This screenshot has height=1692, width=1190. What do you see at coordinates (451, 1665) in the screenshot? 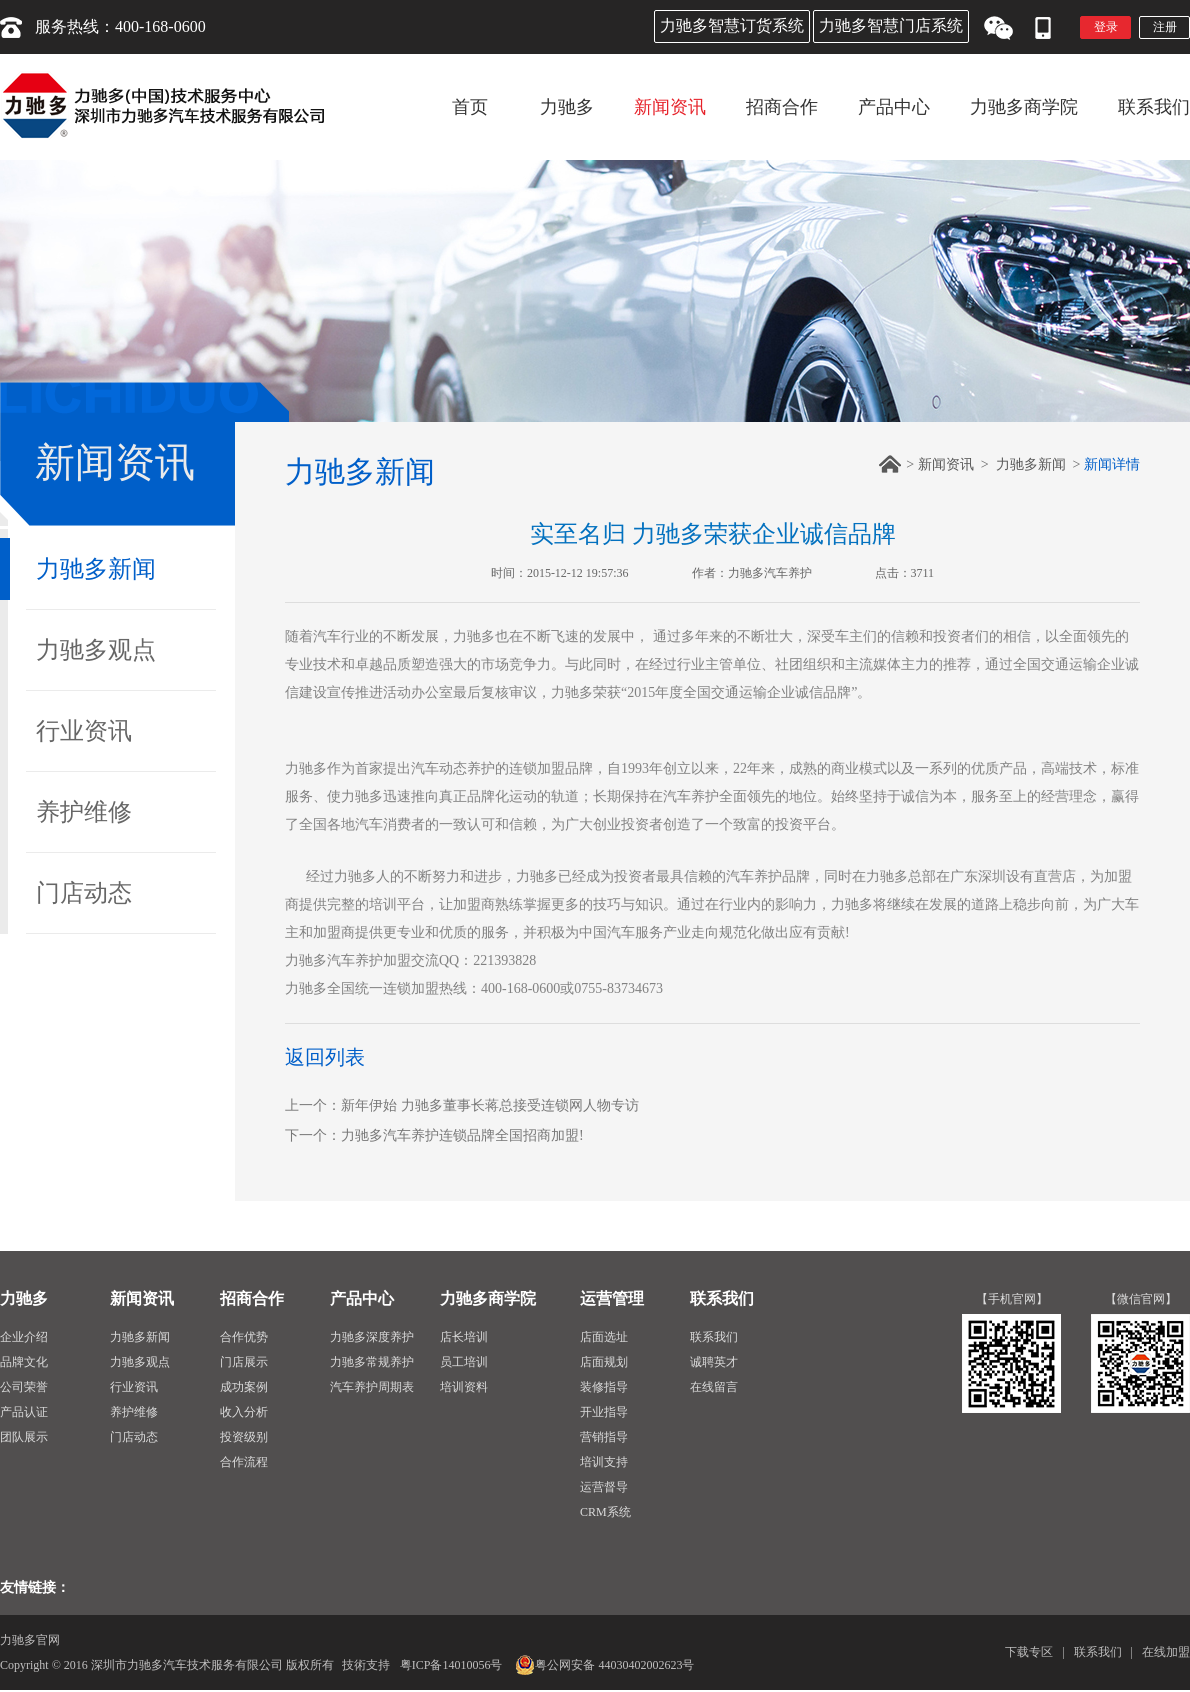
I see `粤ICP备14010056号` at bounding box center [451, 1665].